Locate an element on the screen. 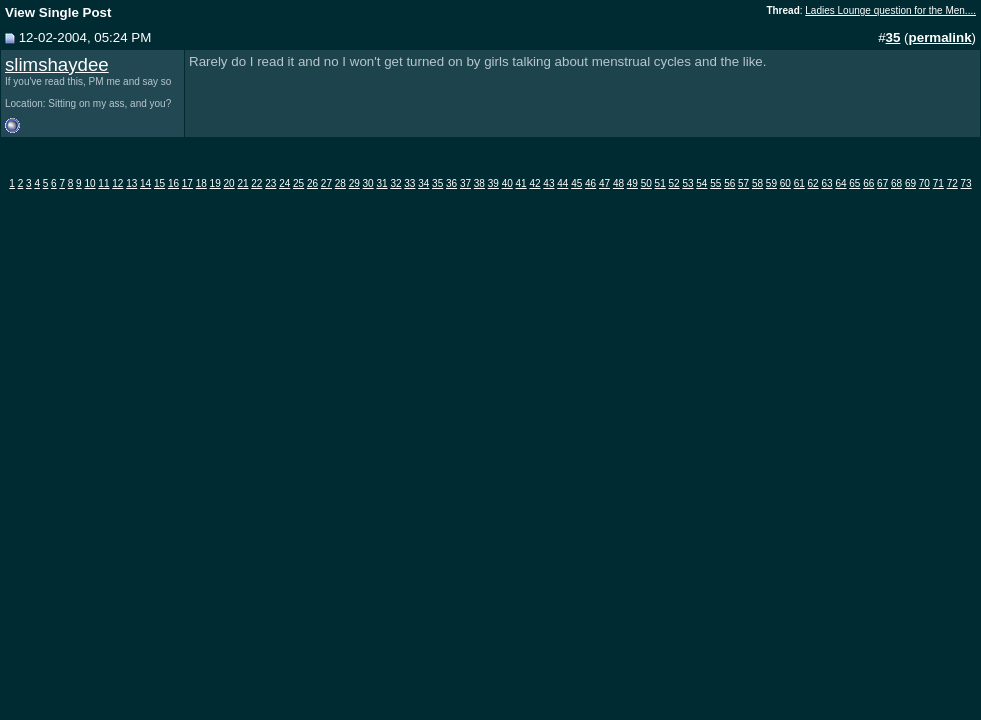 Image resolution: width=981 pixels, height=720 pixels. 20 is located at coordinates (229, 183).